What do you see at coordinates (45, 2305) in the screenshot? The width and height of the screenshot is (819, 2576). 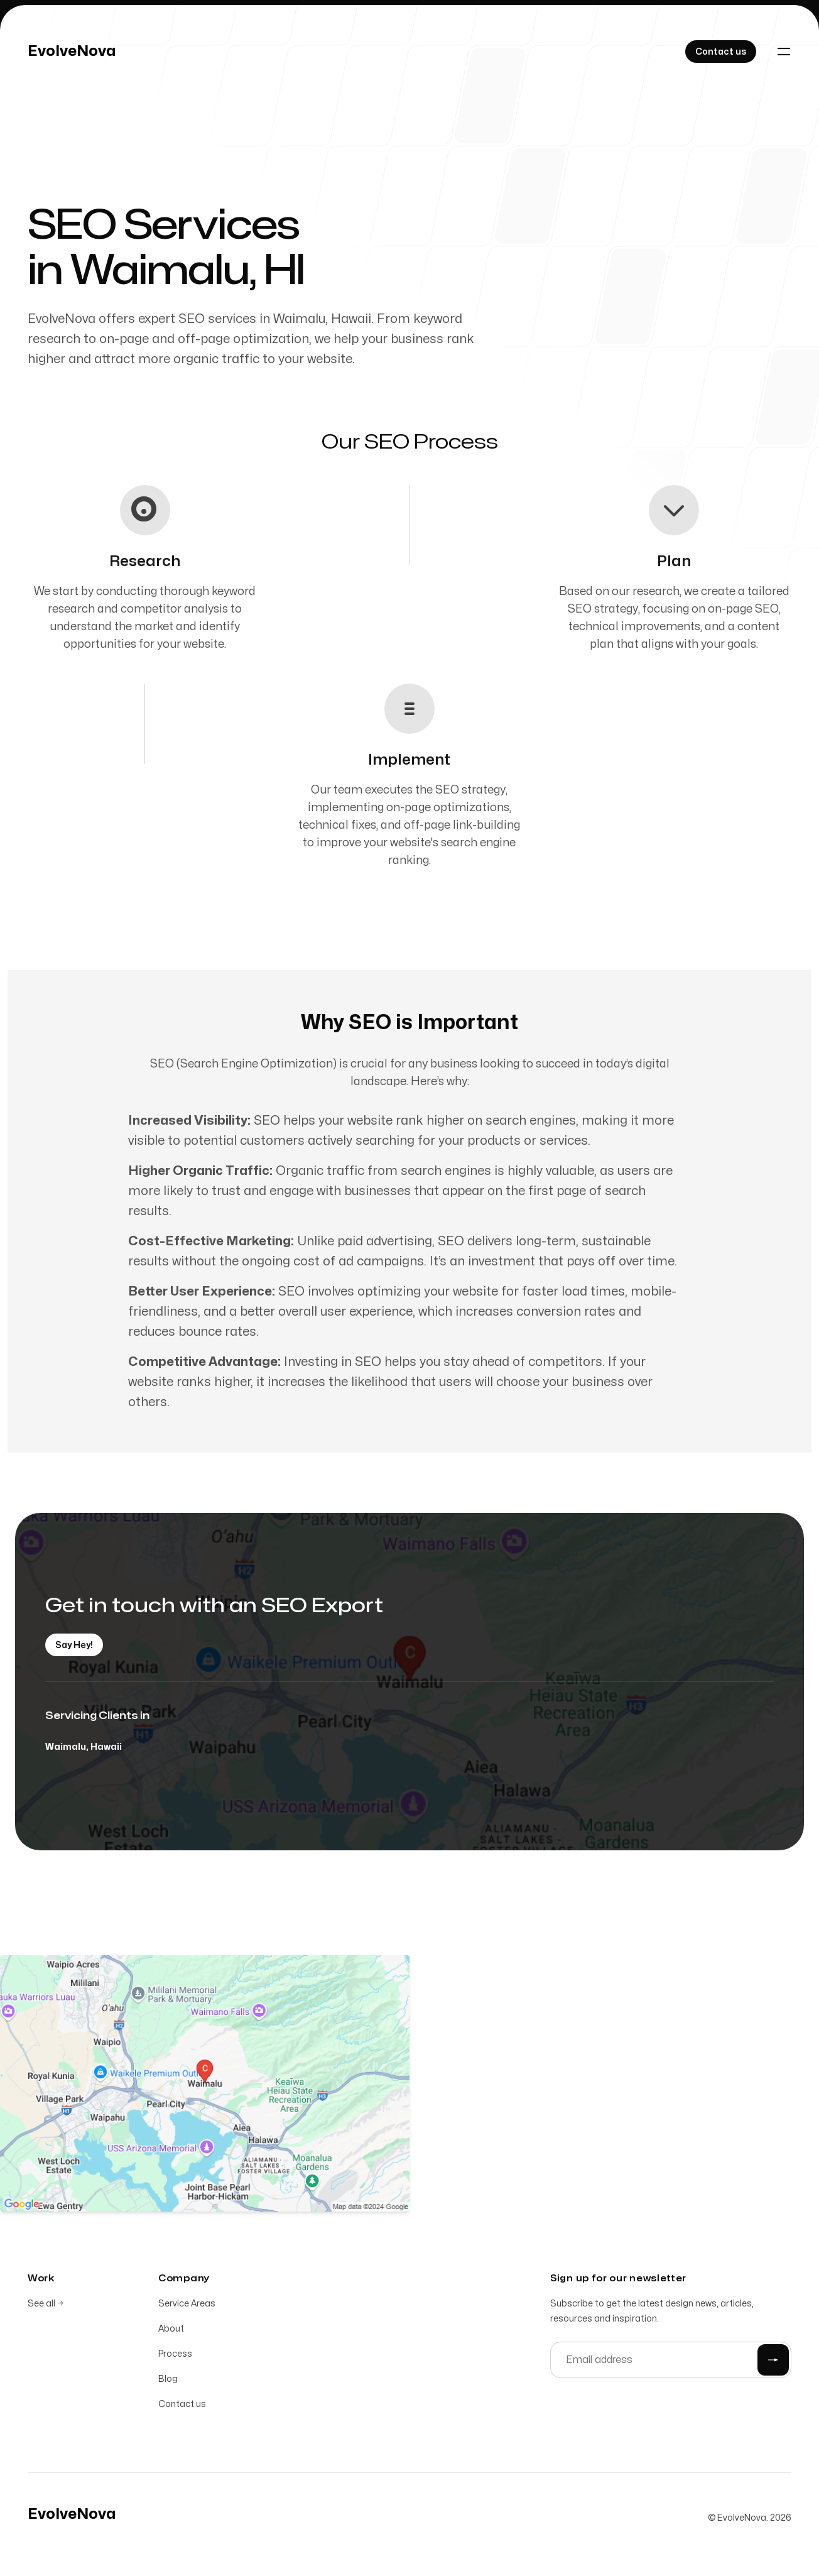 I see `See all` at bounding box center [45, 2305].